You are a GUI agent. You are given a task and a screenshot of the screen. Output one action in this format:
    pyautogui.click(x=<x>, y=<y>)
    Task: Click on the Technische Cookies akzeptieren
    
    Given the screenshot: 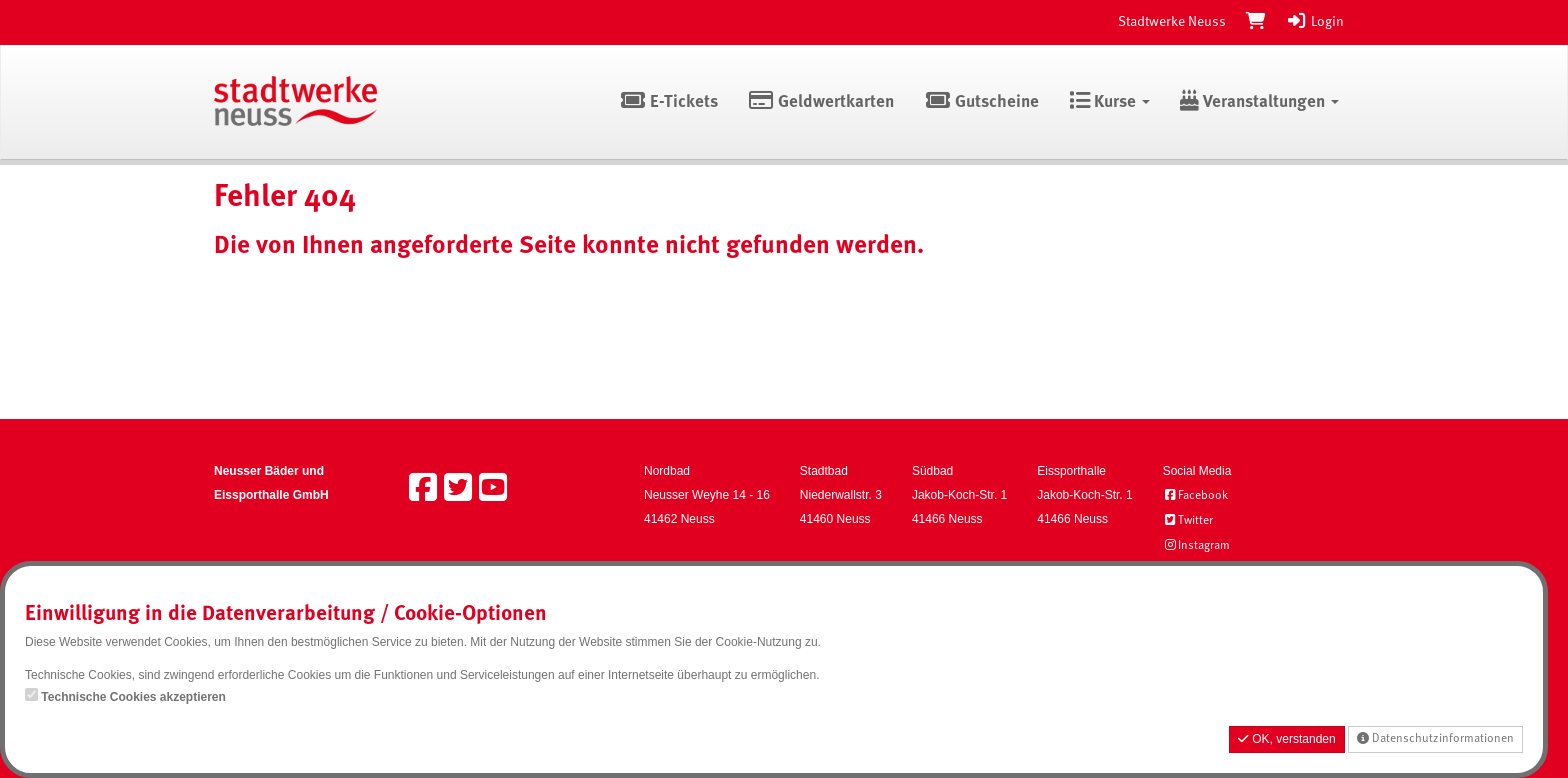 What is the action you would take?
    pyautogui.click(x=133, y=697)
    